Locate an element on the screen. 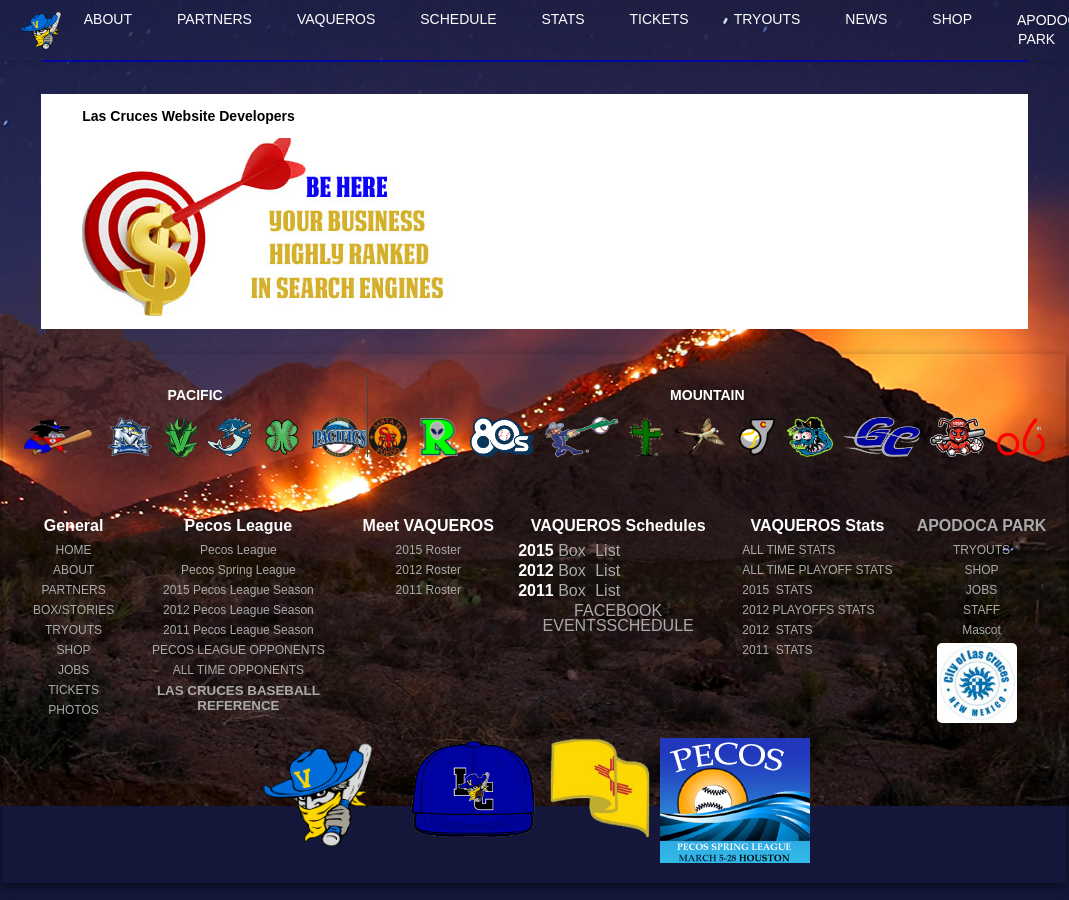  JOBS is located at coordinates (73, 670).